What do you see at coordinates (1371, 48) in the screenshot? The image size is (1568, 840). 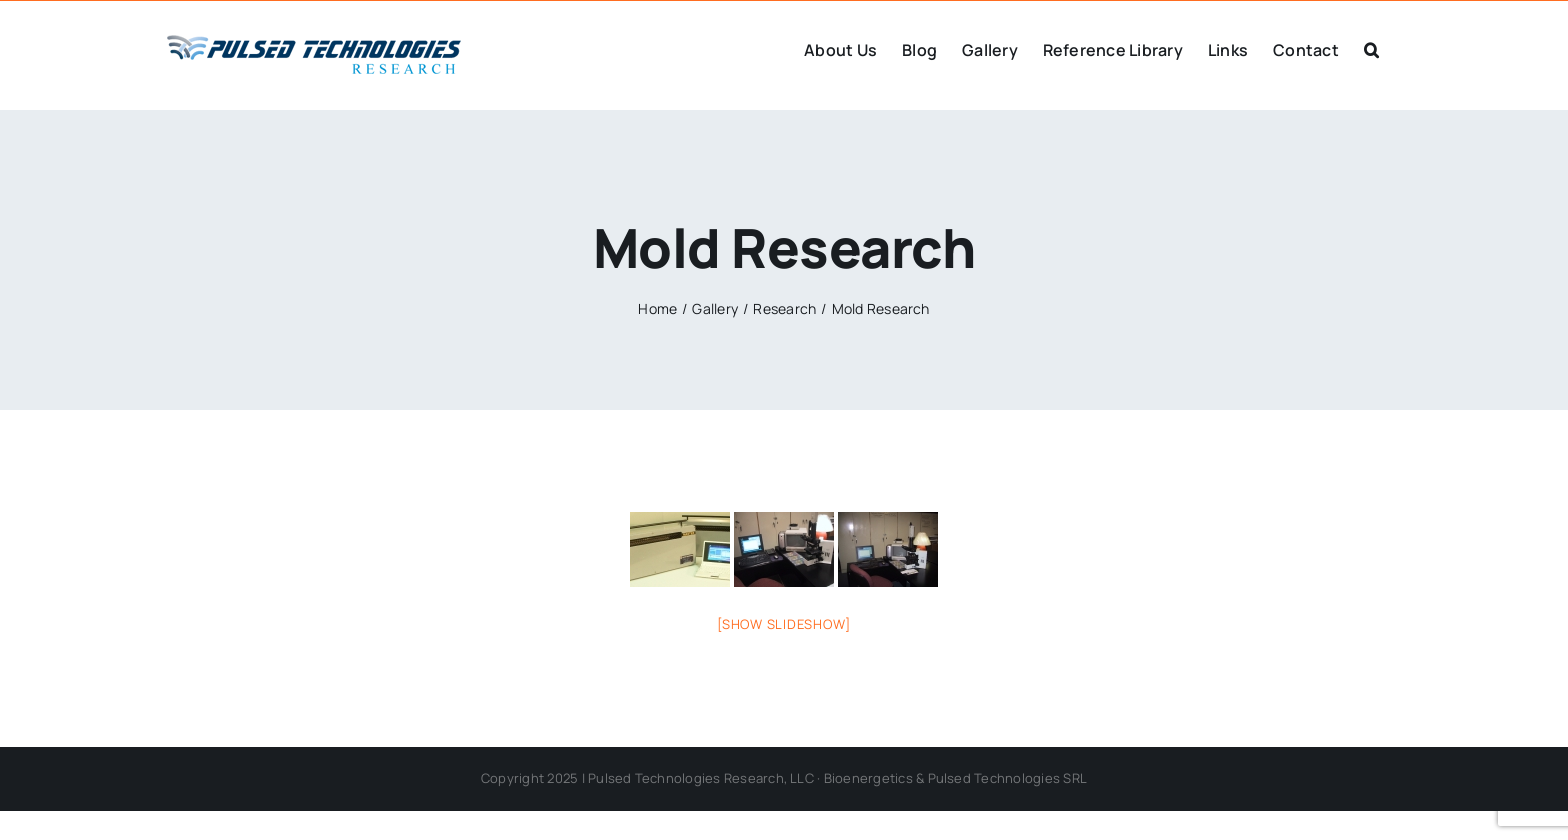 I see `[button]` at bounding box center [1371, 48].